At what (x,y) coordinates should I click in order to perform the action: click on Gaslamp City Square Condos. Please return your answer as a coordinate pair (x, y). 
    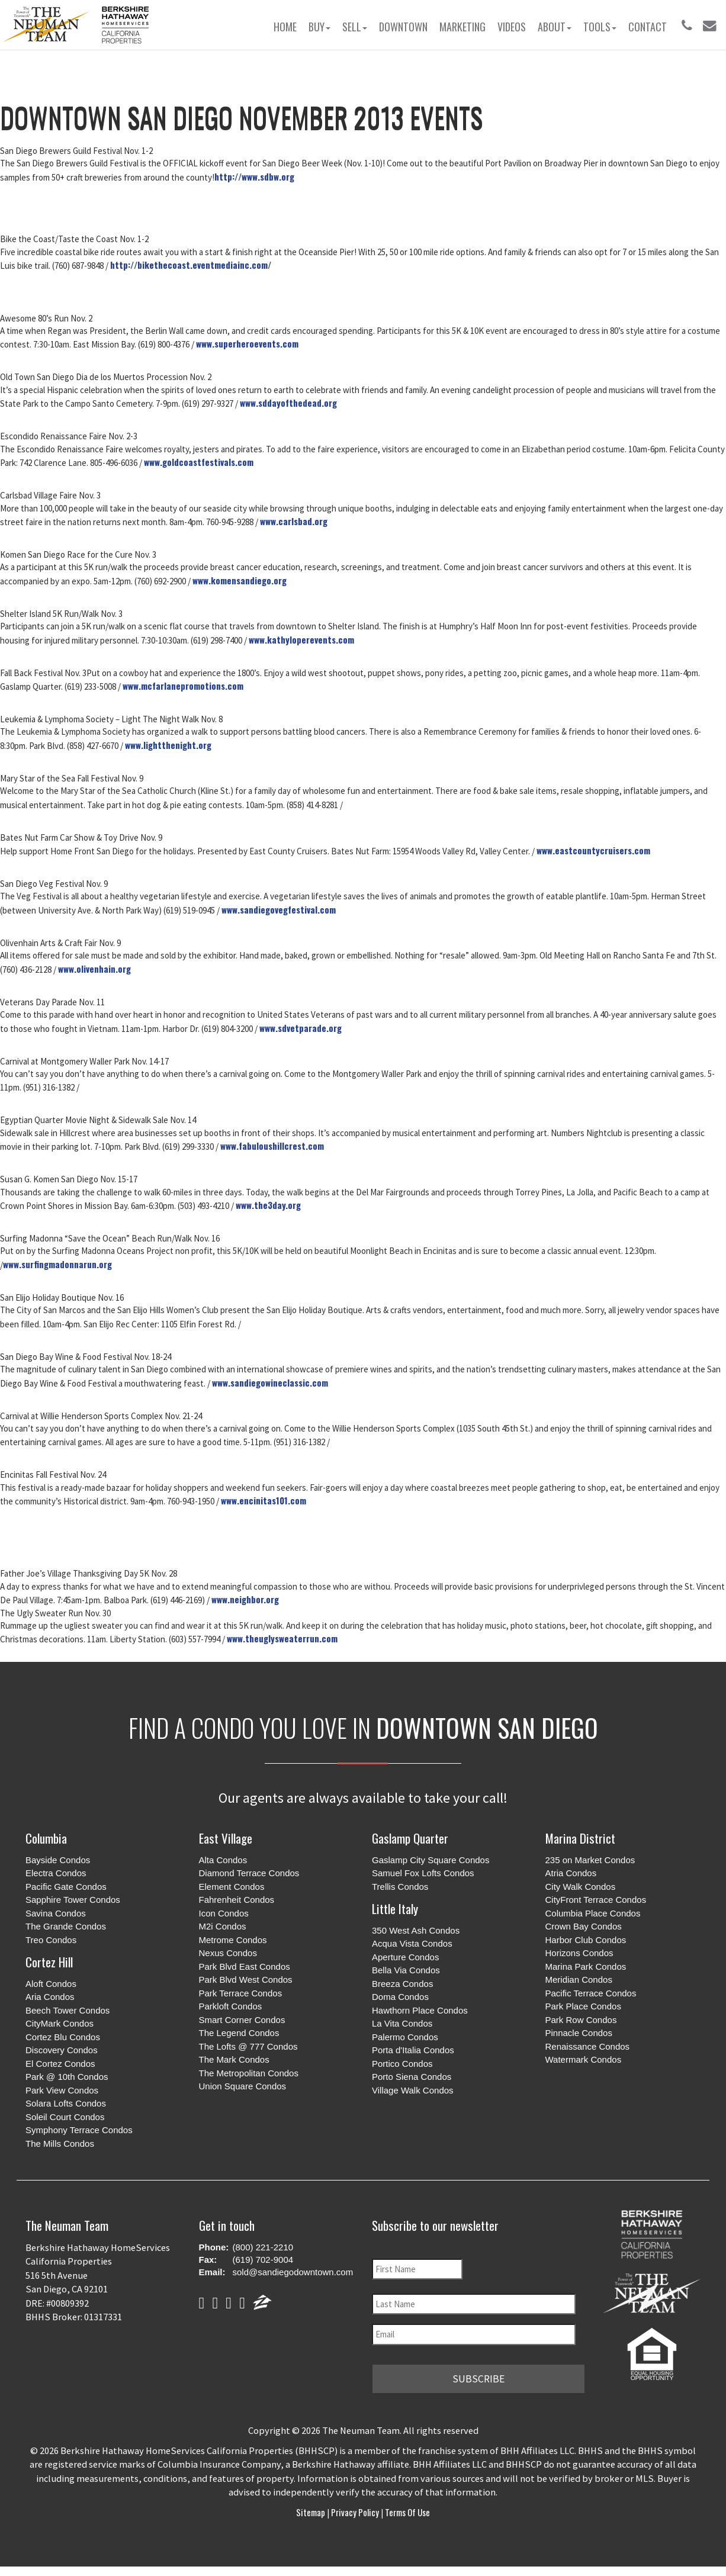
    Looking at the image, I should click on (430, 1860).